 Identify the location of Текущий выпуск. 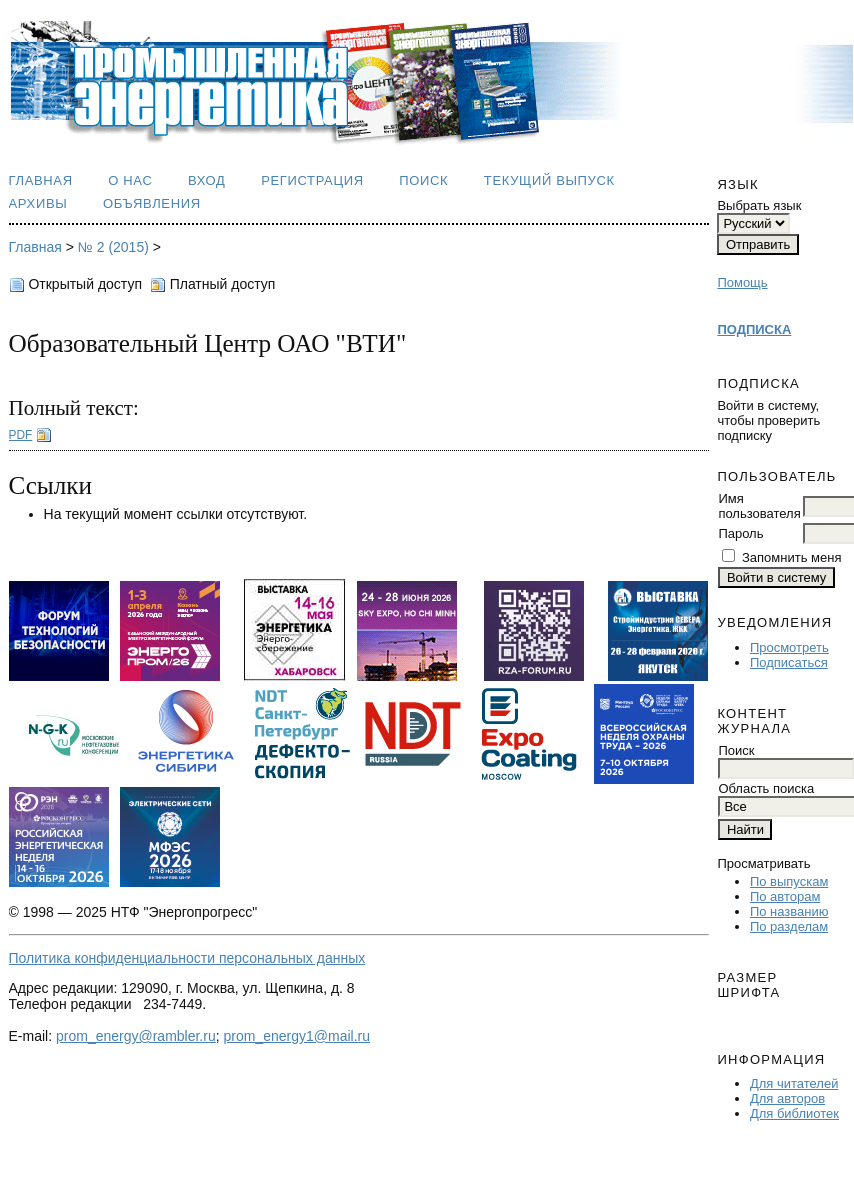
(549, 180).